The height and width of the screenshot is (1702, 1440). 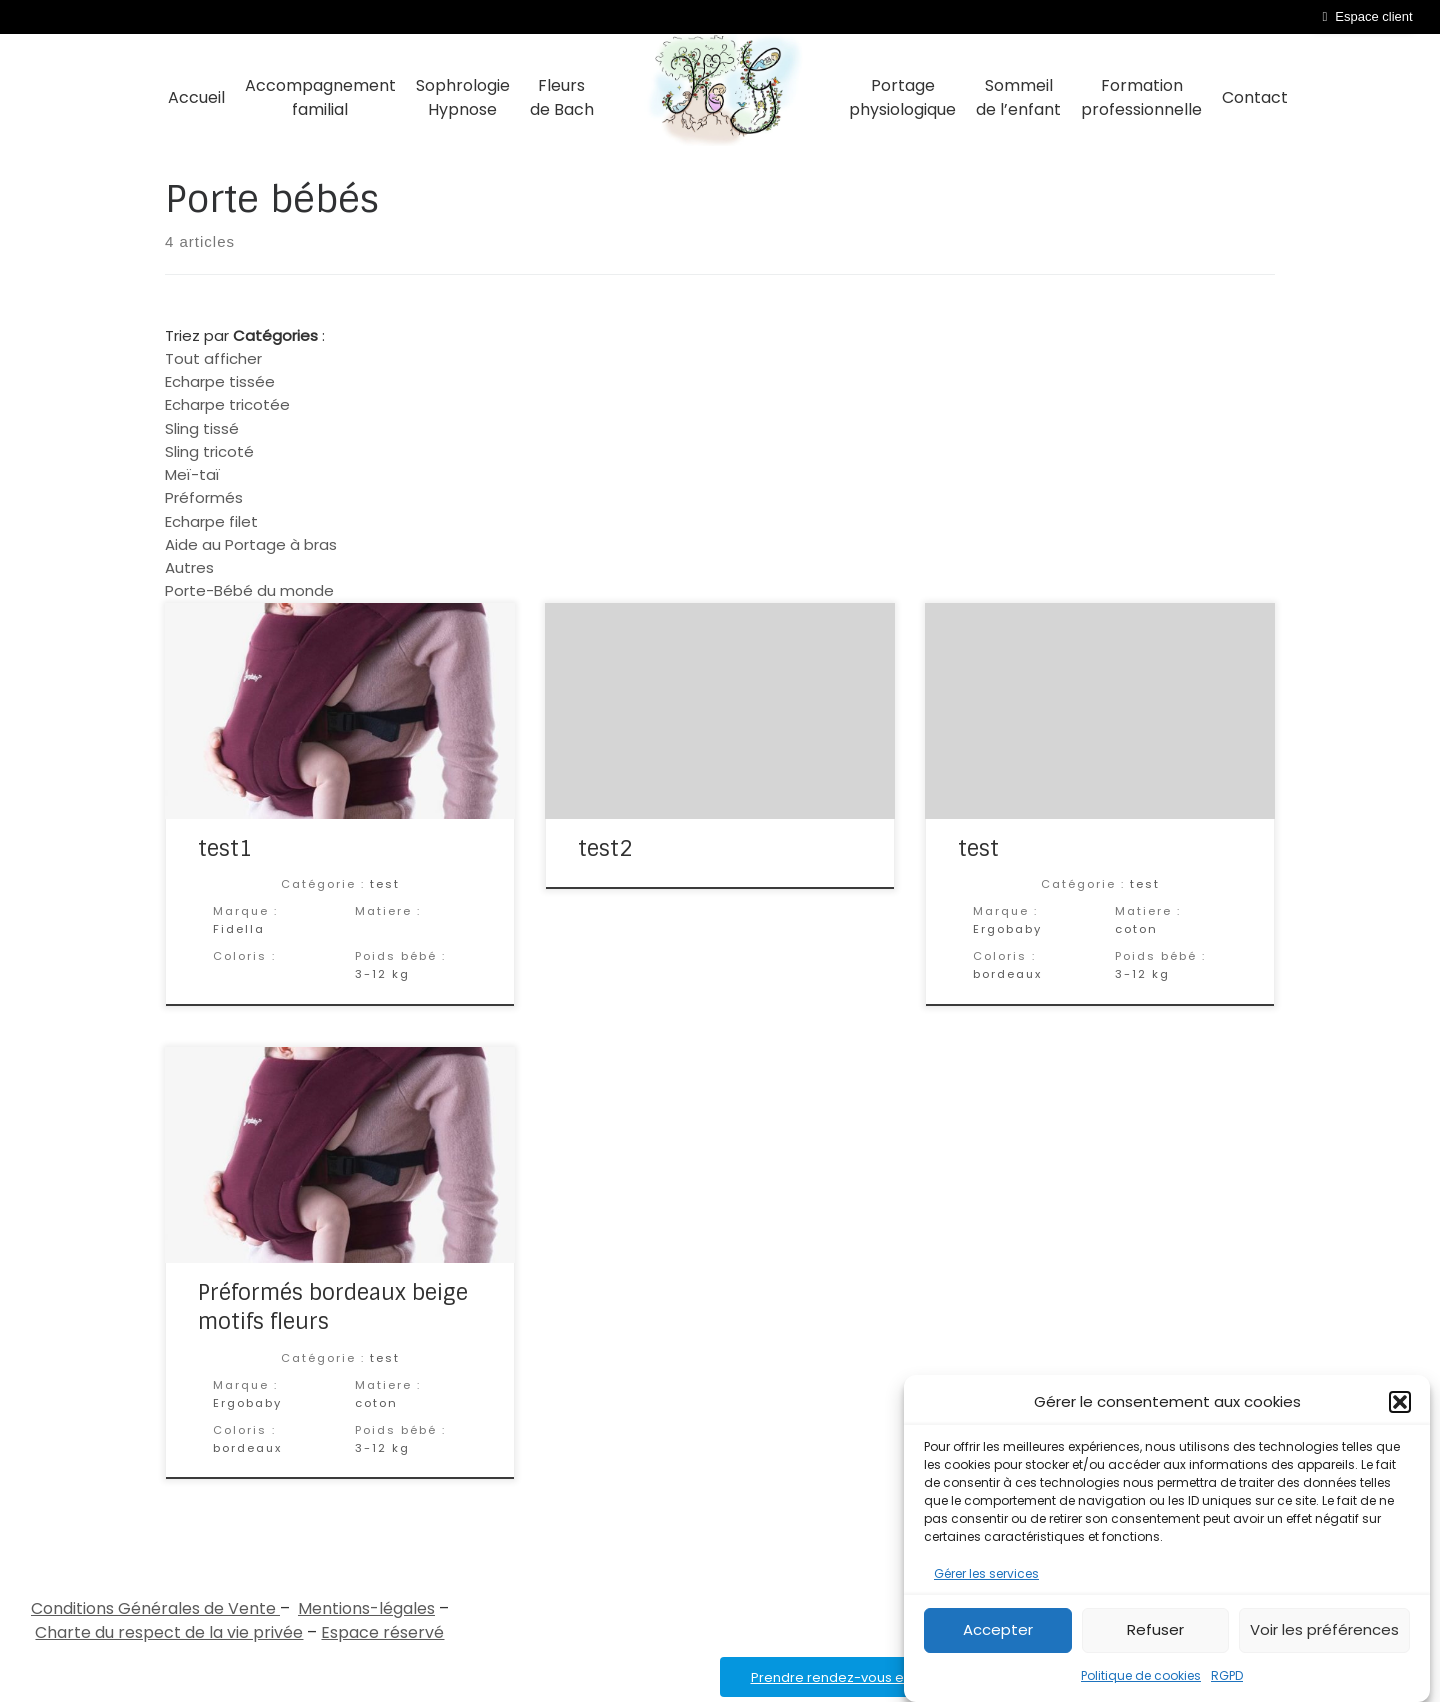 What do you see at coordinates (366, 1608) in the screenshot?
I see `Mentions-légales` at bounding box center [366, 1608].